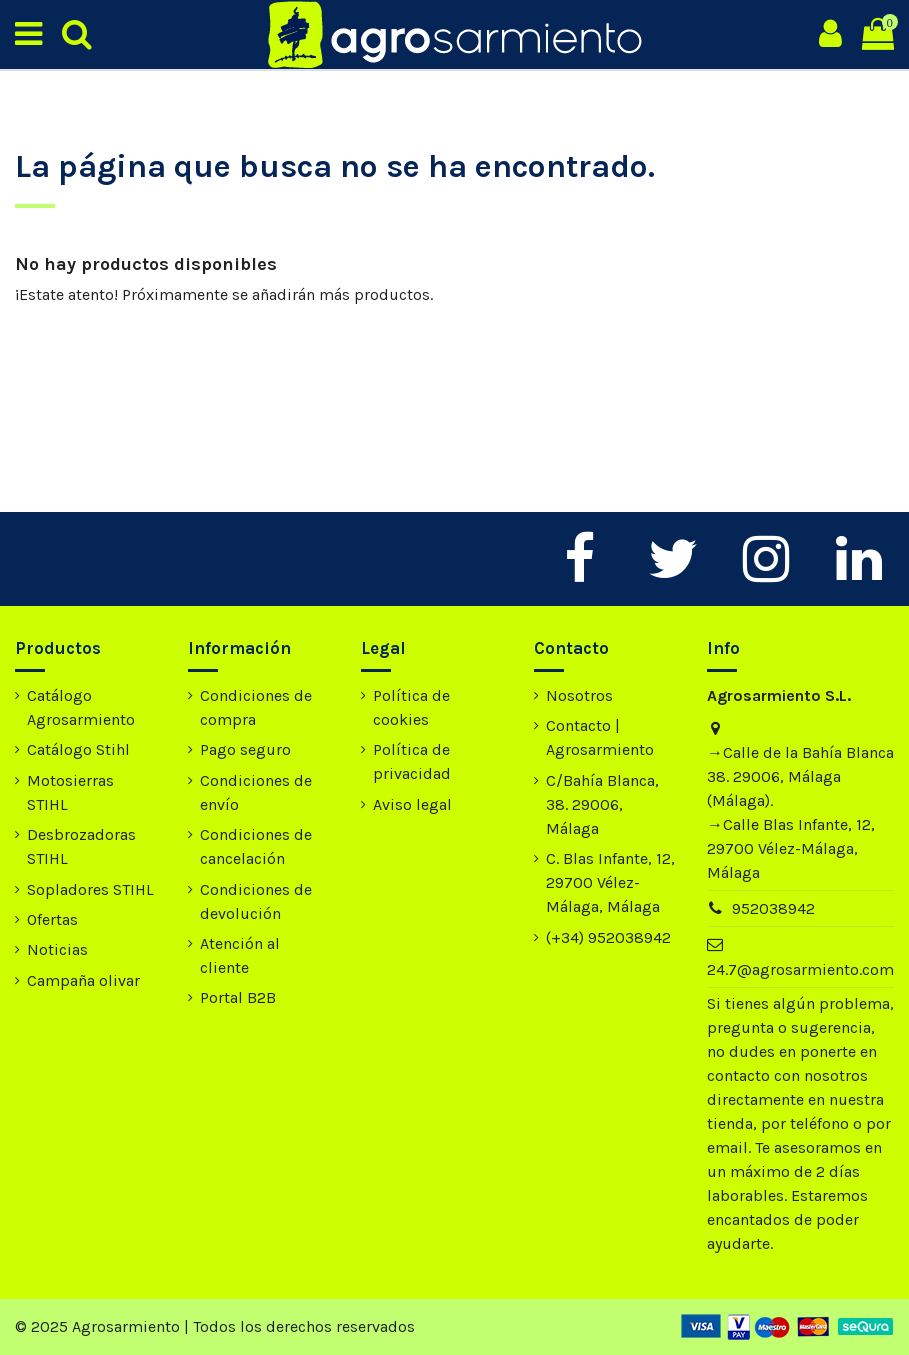 The width and height of the screenshot is (909, 1355). What do you see at coordinates (610, 882) in the screenshot?
I see `C. Blas Infante, 12, 29700 Vélez-Málaga, Málaga` at bounding box center [610, 882].